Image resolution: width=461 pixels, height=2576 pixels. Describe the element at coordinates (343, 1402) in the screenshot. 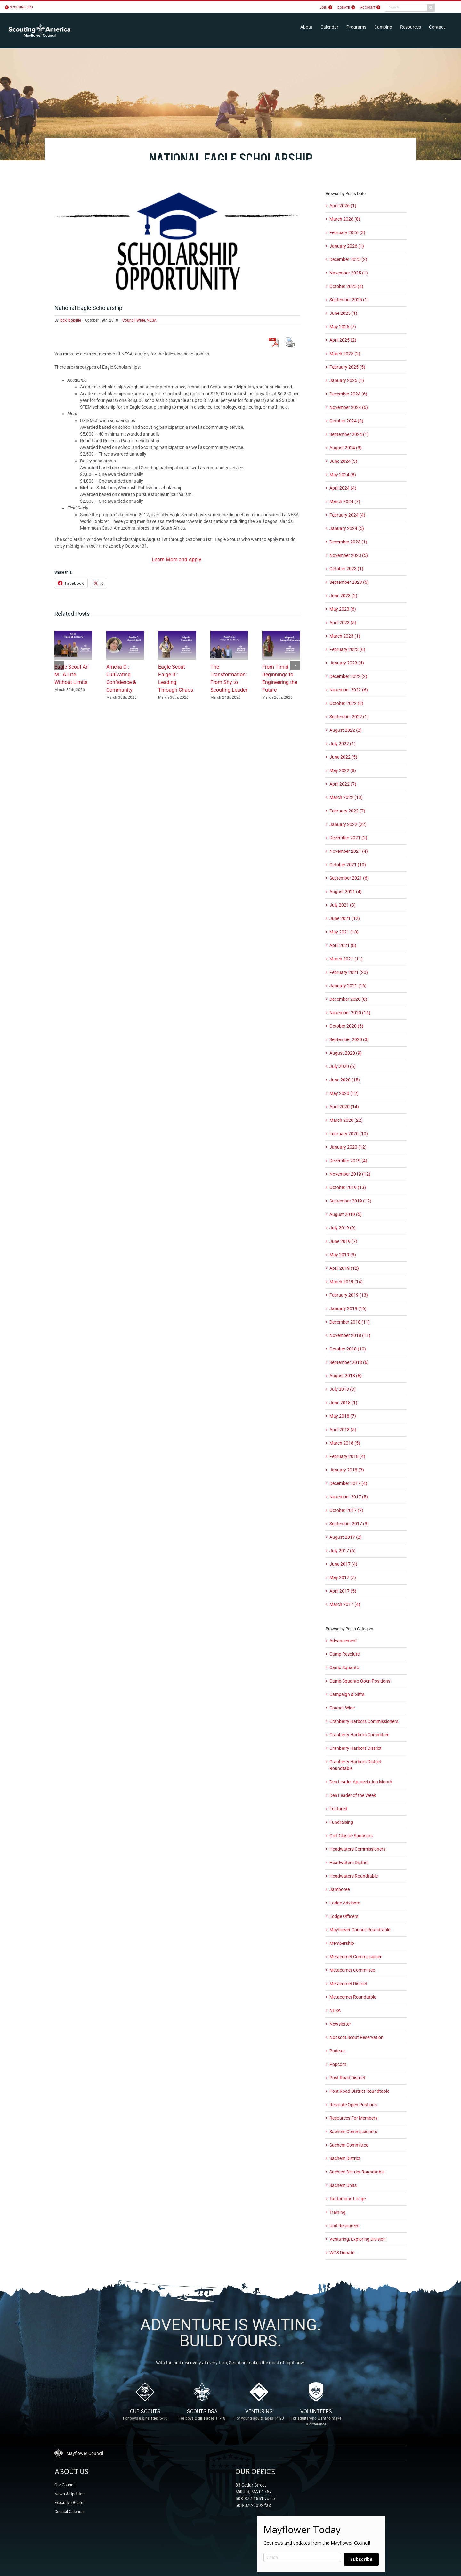

I see `June 2018 (1)` at that location.